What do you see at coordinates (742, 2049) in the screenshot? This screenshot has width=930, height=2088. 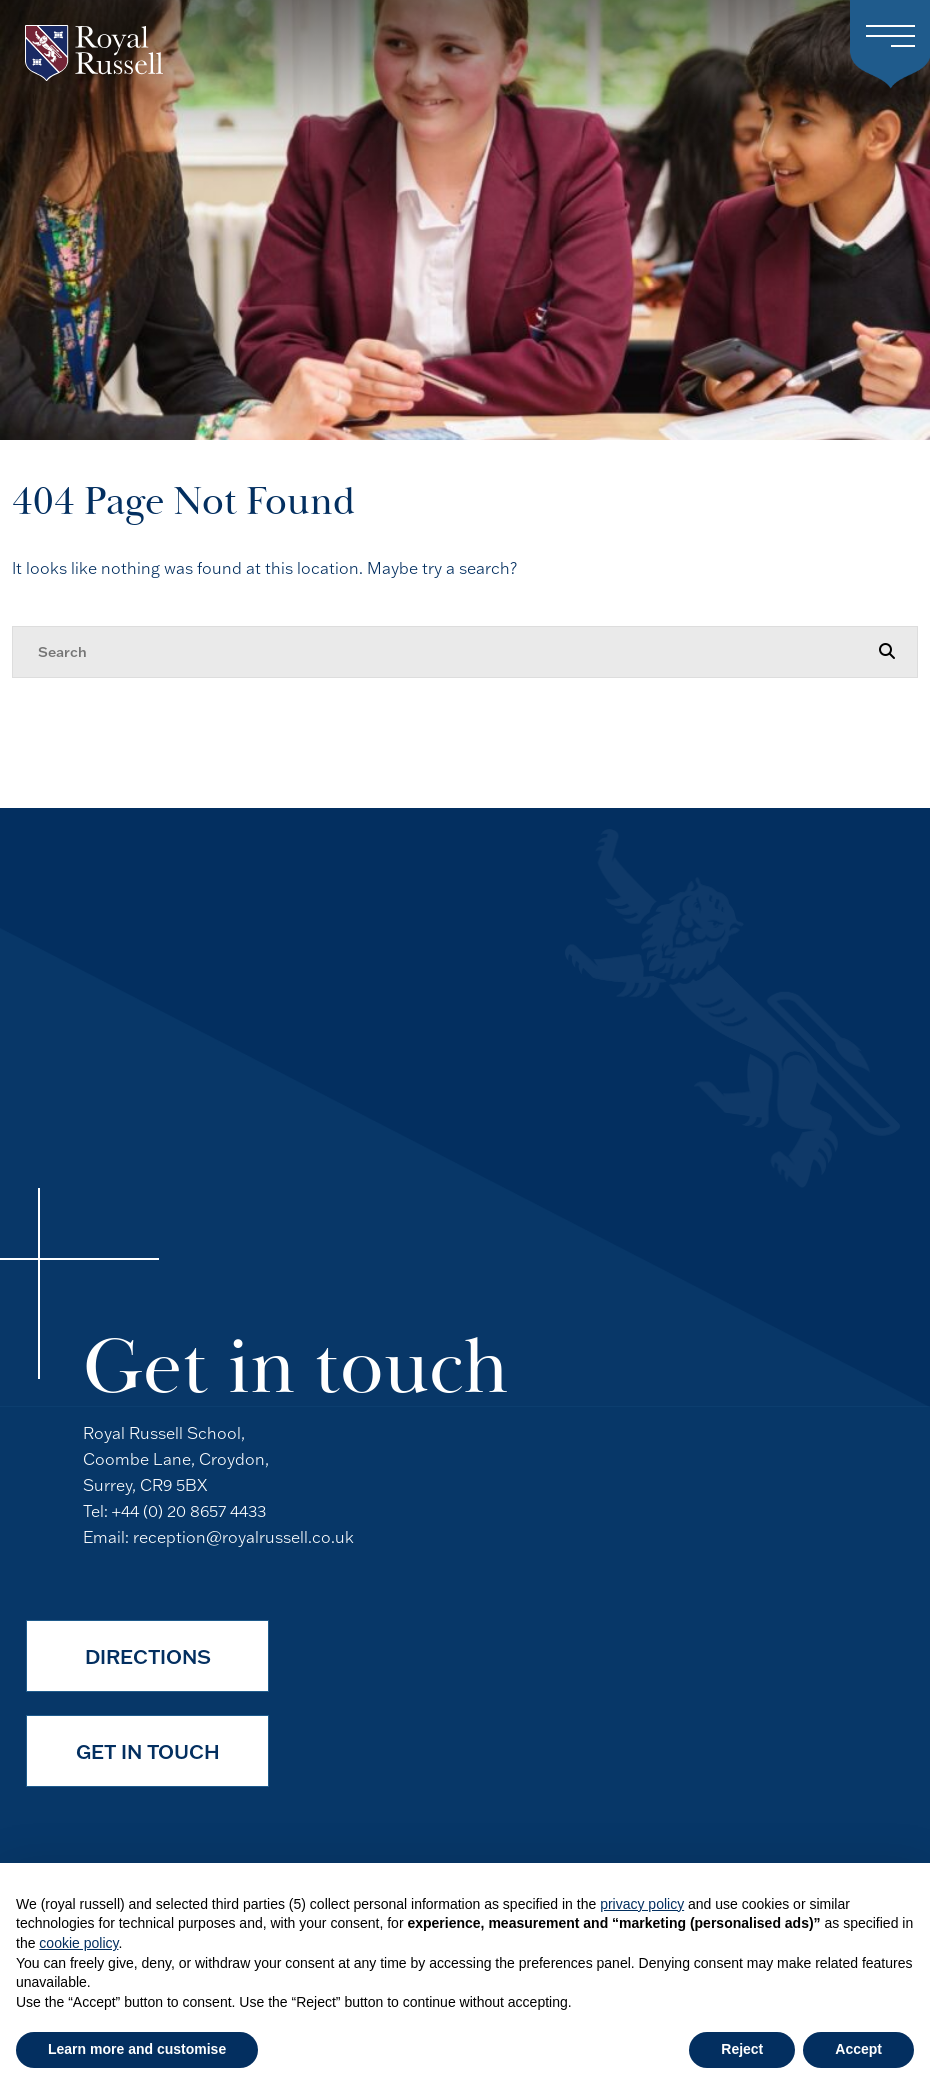 I see `Reject [button]` at bounding box center [742, 2049].